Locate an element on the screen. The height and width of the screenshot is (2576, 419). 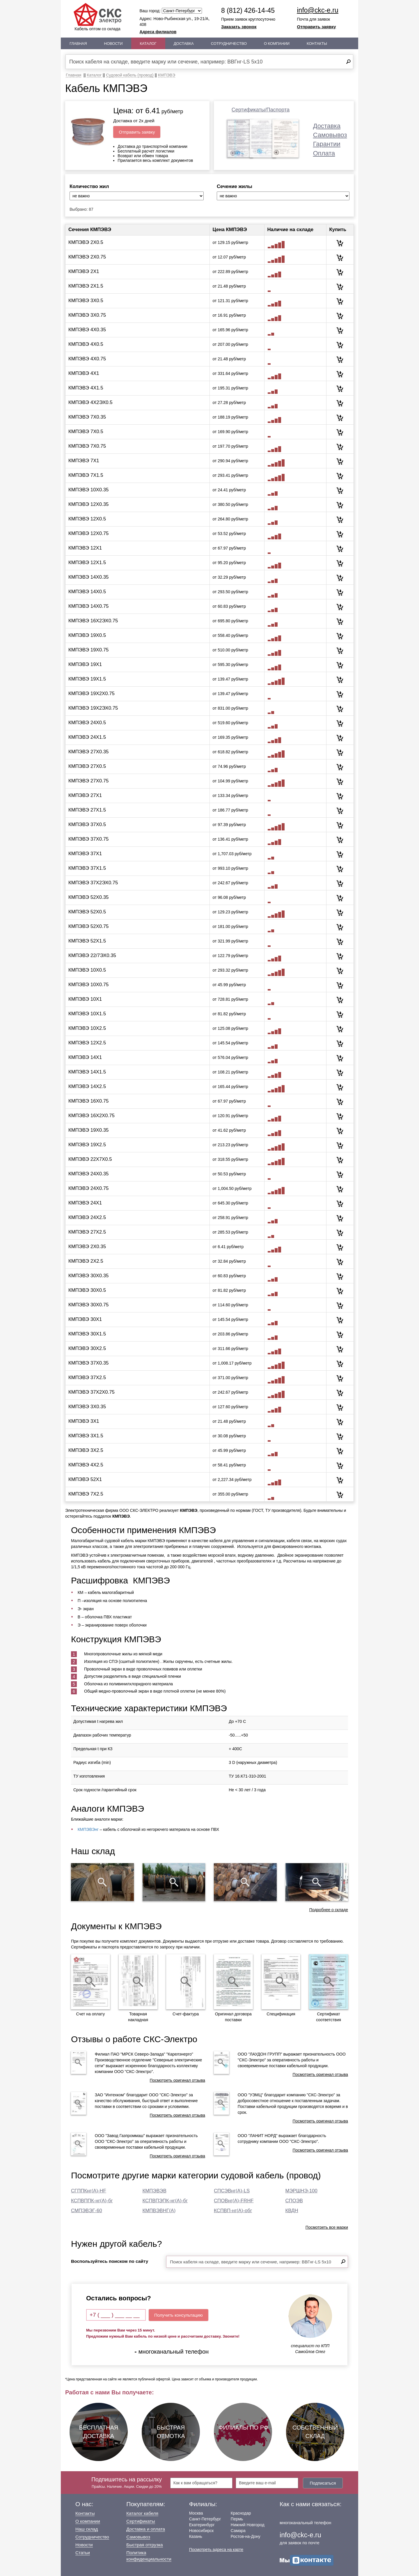
КМПЭВЭ 37Х0.75 is located at coordinates (88, 839).